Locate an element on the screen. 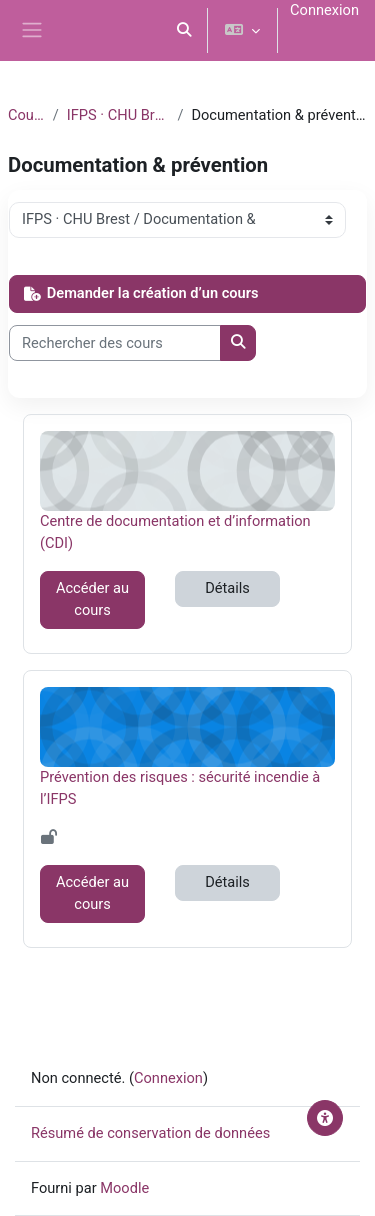 The image size is (375, 1216). Accéder au cours is located at coordinates (92, 599).